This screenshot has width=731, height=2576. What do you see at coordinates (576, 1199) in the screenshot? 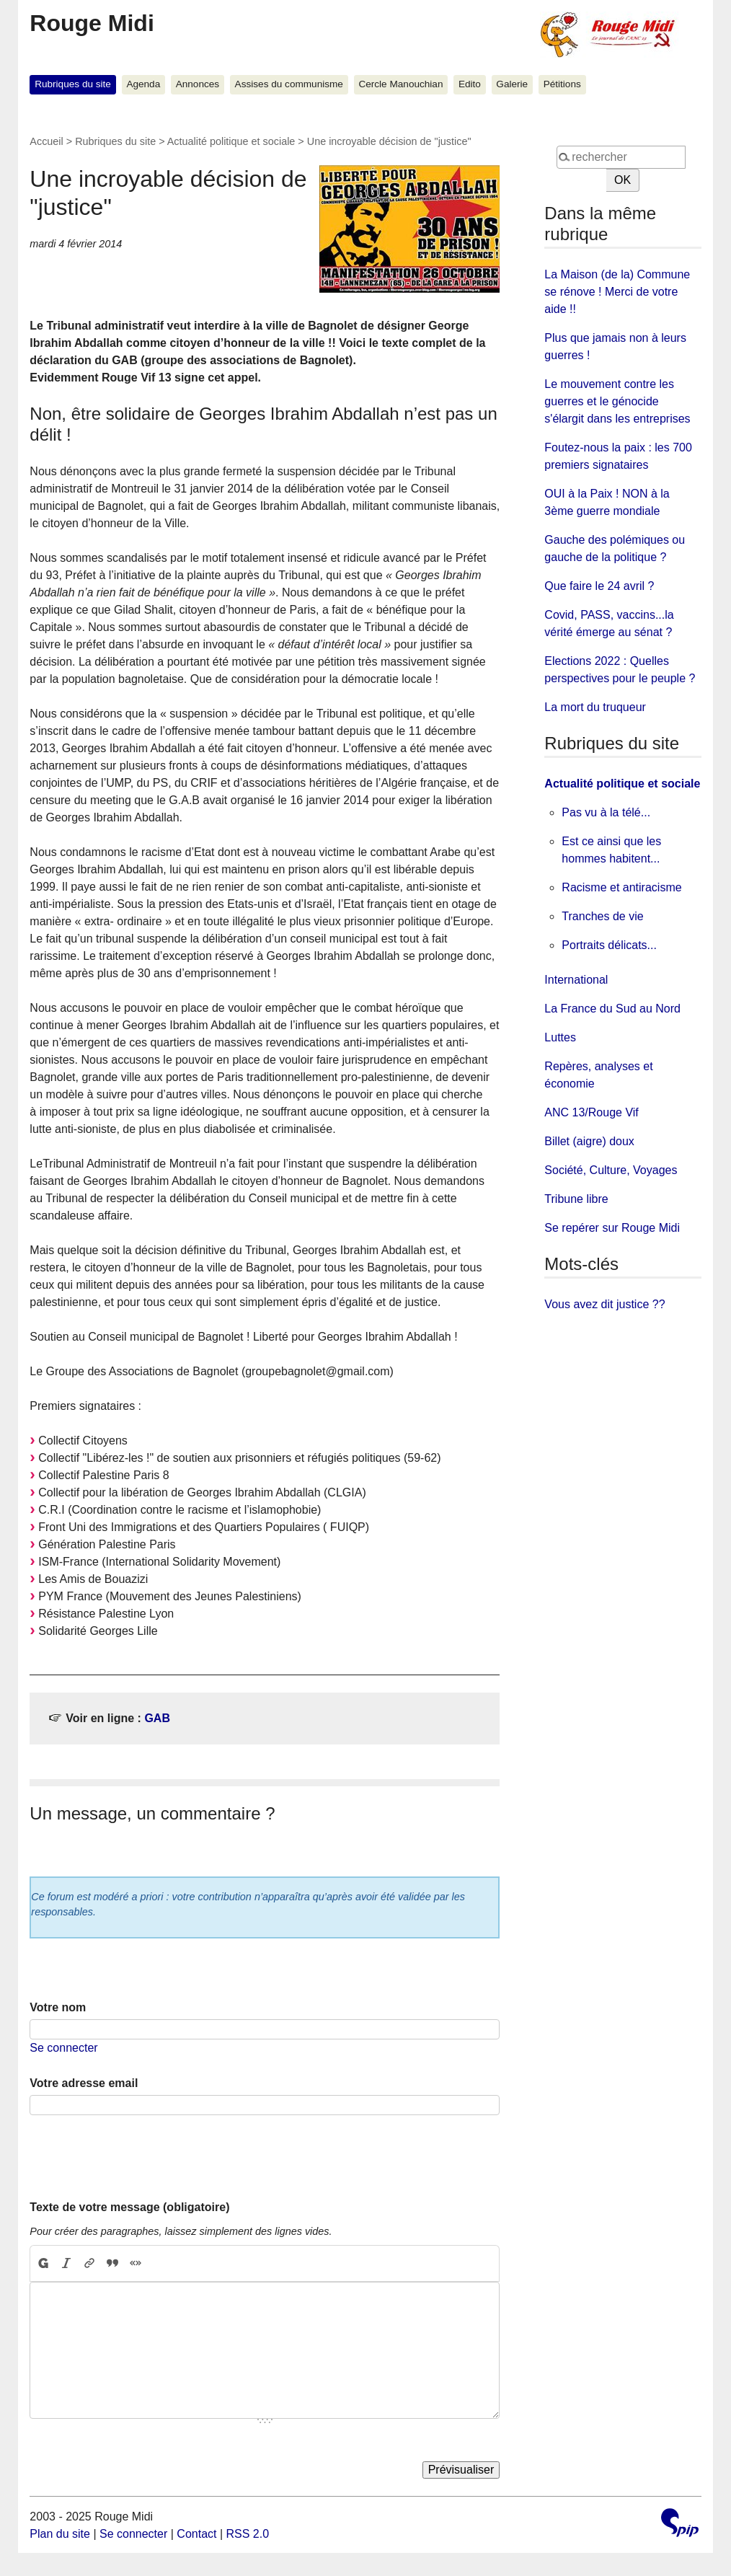
I see `Tribune libre` at bounding box center [576, 1199].